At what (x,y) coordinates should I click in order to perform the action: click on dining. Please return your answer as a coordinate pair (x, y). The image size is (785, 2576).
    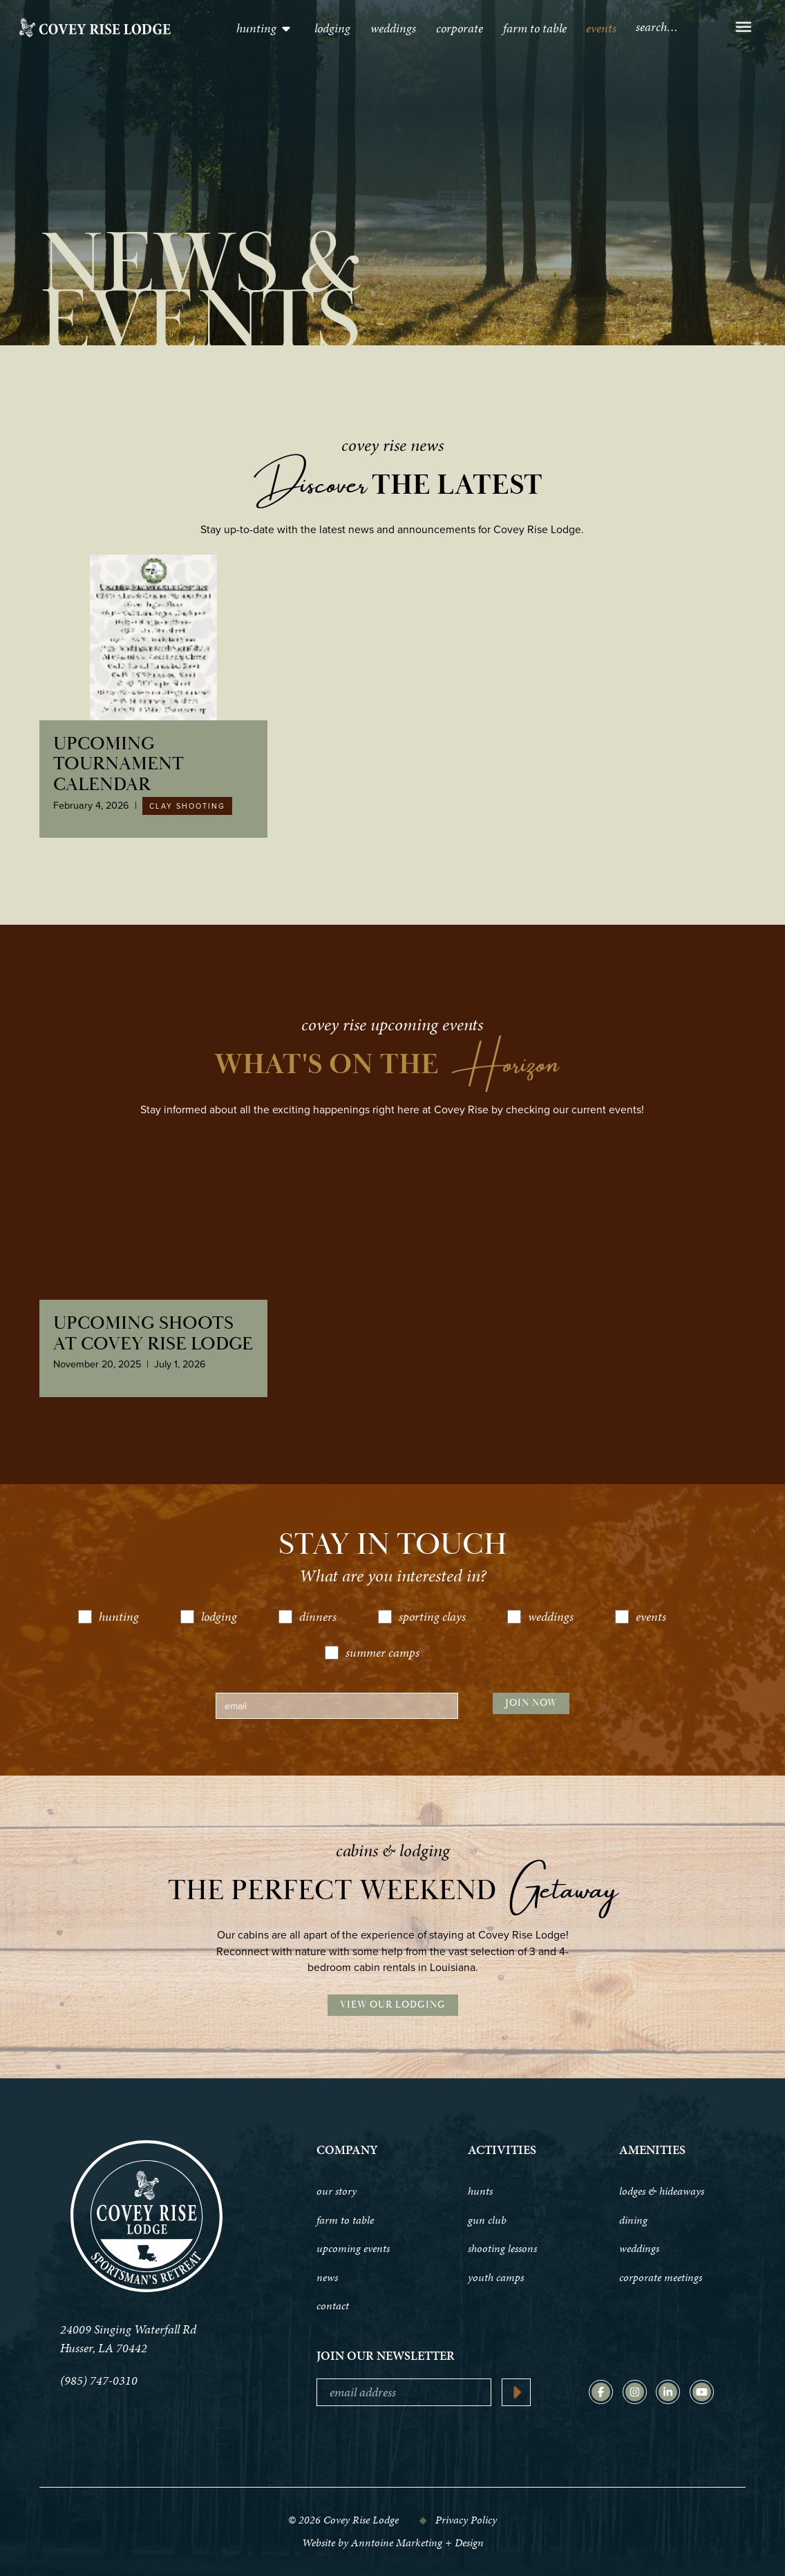
    Looking at the image, I should click on (633, 2220).